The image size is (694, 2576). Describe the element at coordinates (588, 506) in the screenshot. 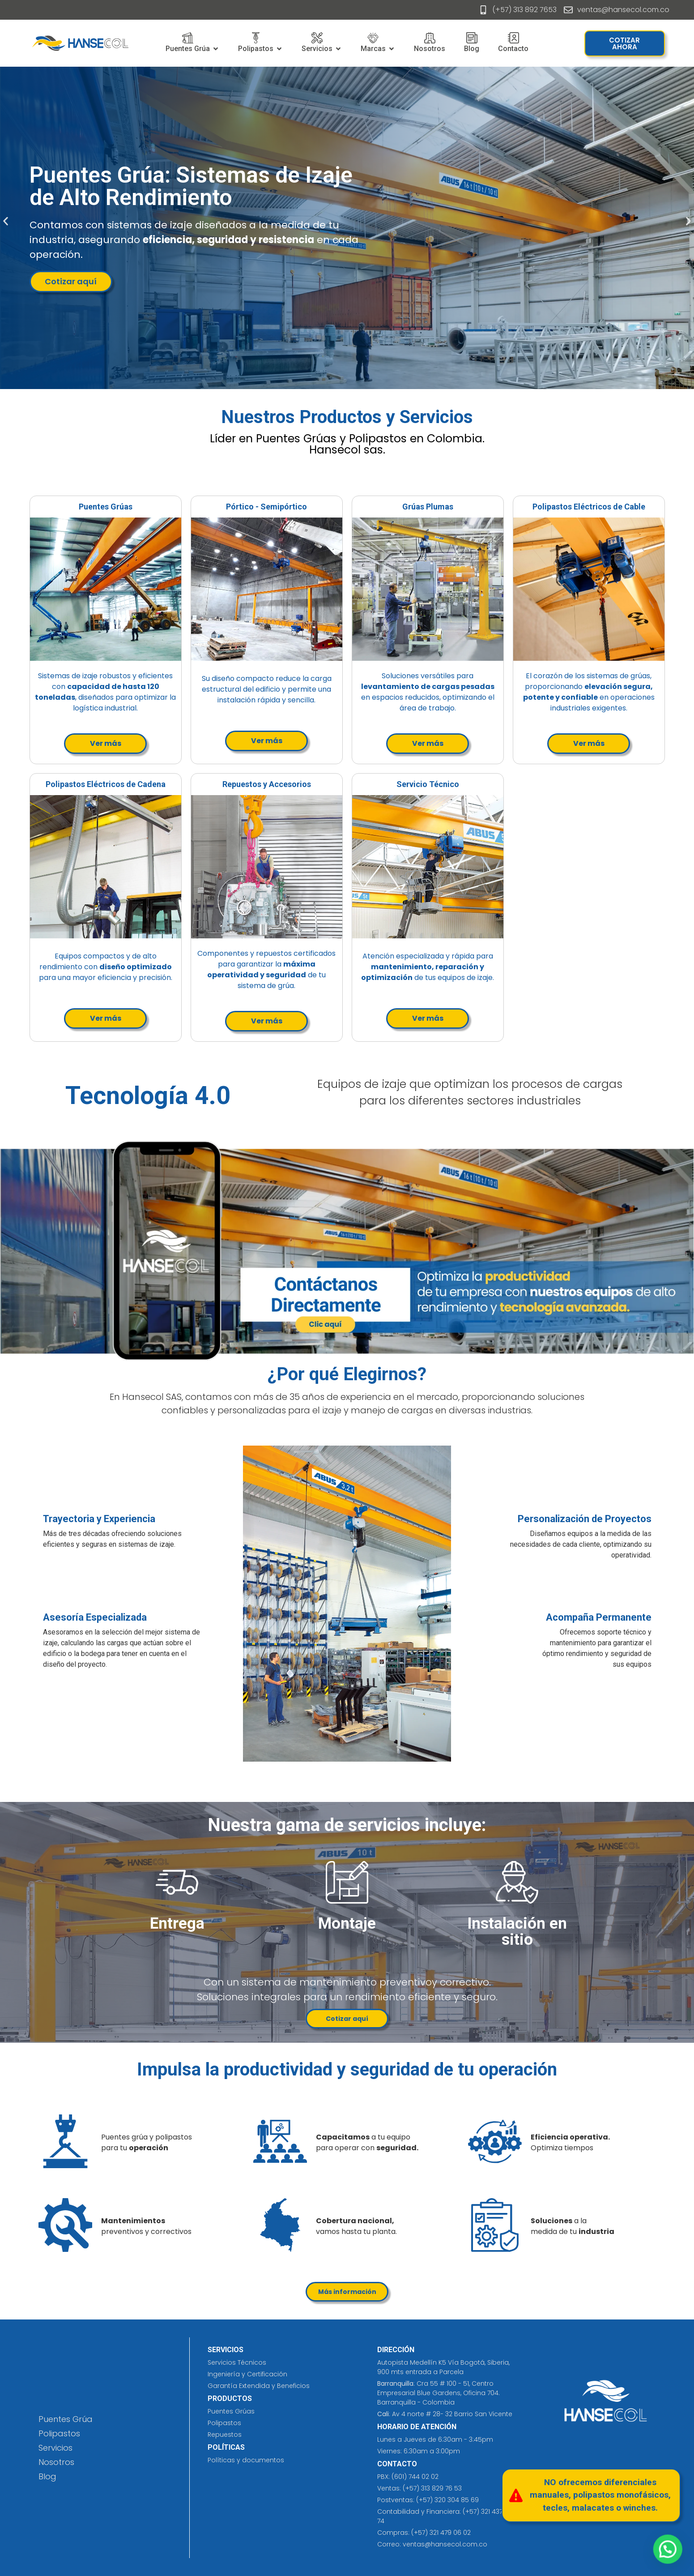

I see `Polipastos Eléctricos de Cable` at that location.